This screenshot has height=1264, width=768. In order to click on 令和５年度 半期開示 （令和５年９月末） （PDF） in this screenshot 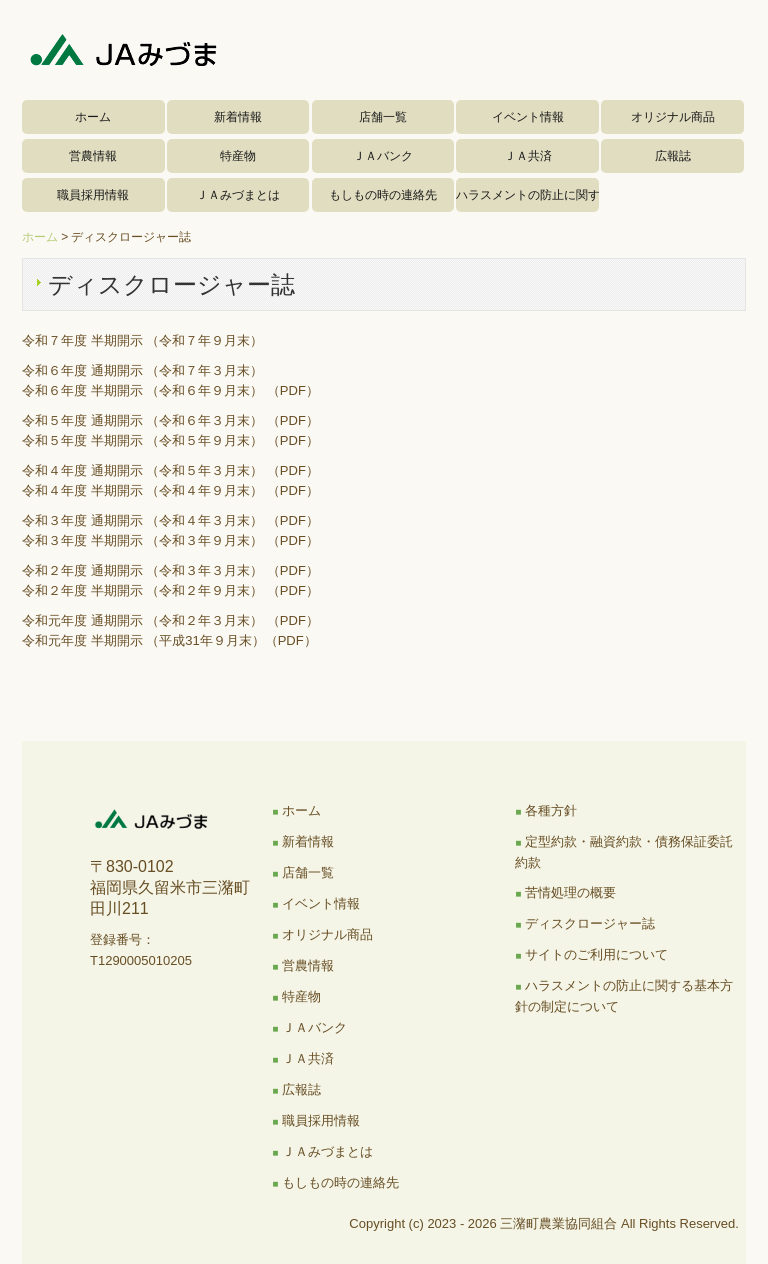, I will do `click(170, 440)`.